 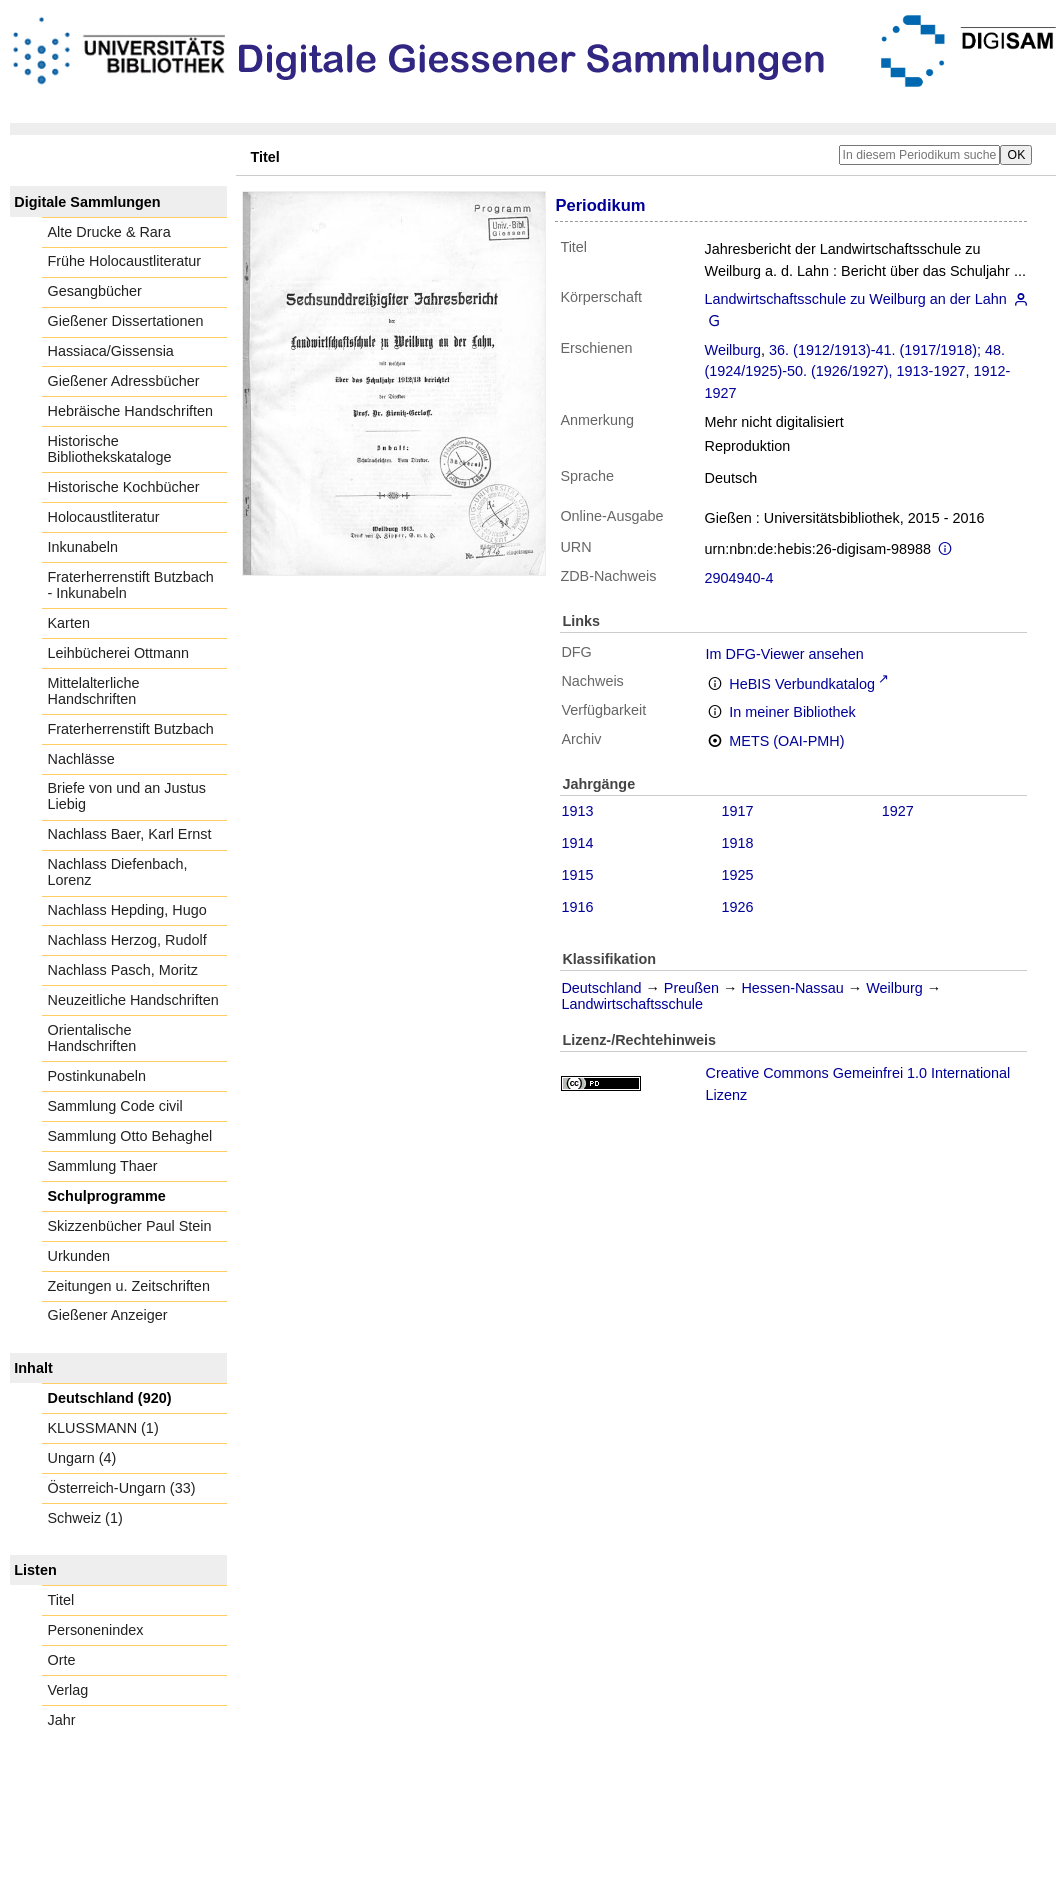 What do you see at coordinates (127, 910) in the screenshot?
I see `Nachlass Hepding, Hugo` at bounding box center [127, 910].